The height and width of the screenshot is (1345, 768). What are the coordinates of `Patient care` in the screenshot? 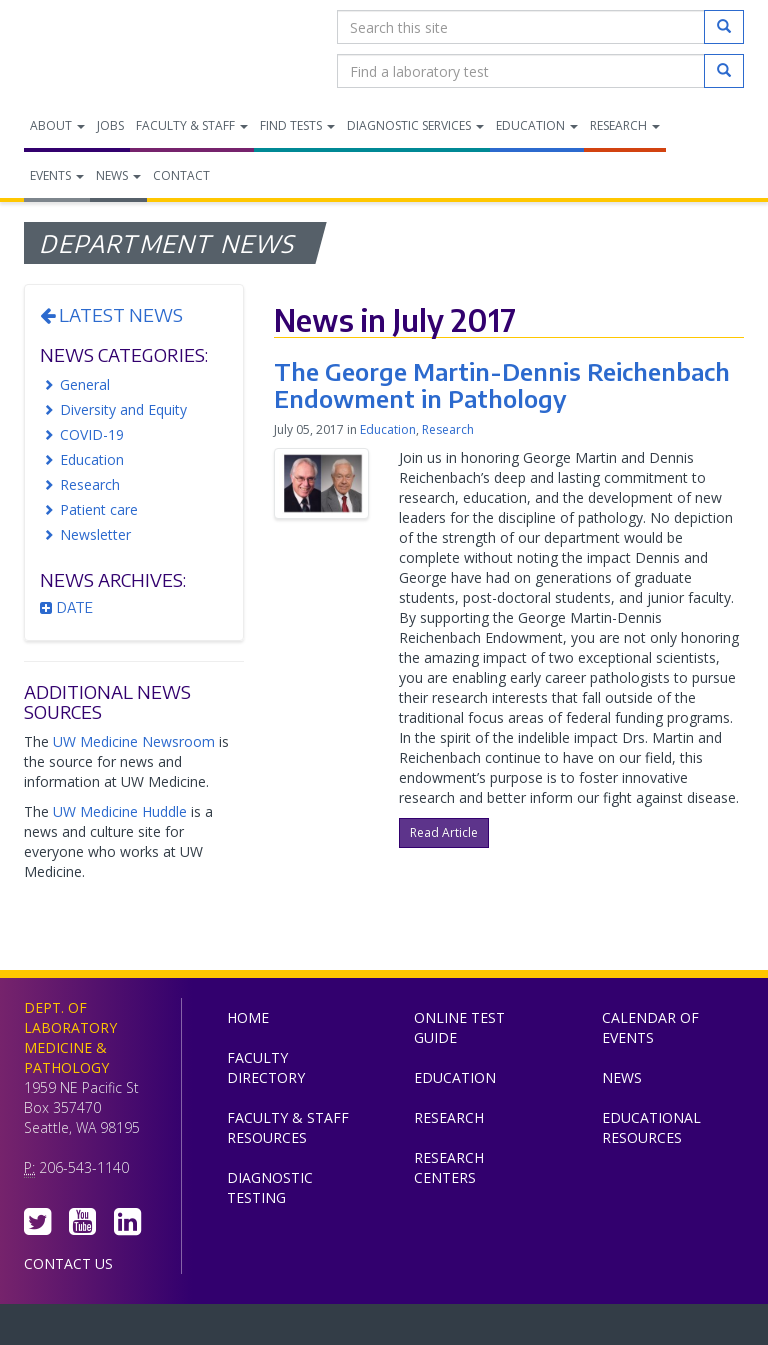 It's located at (99, 509).